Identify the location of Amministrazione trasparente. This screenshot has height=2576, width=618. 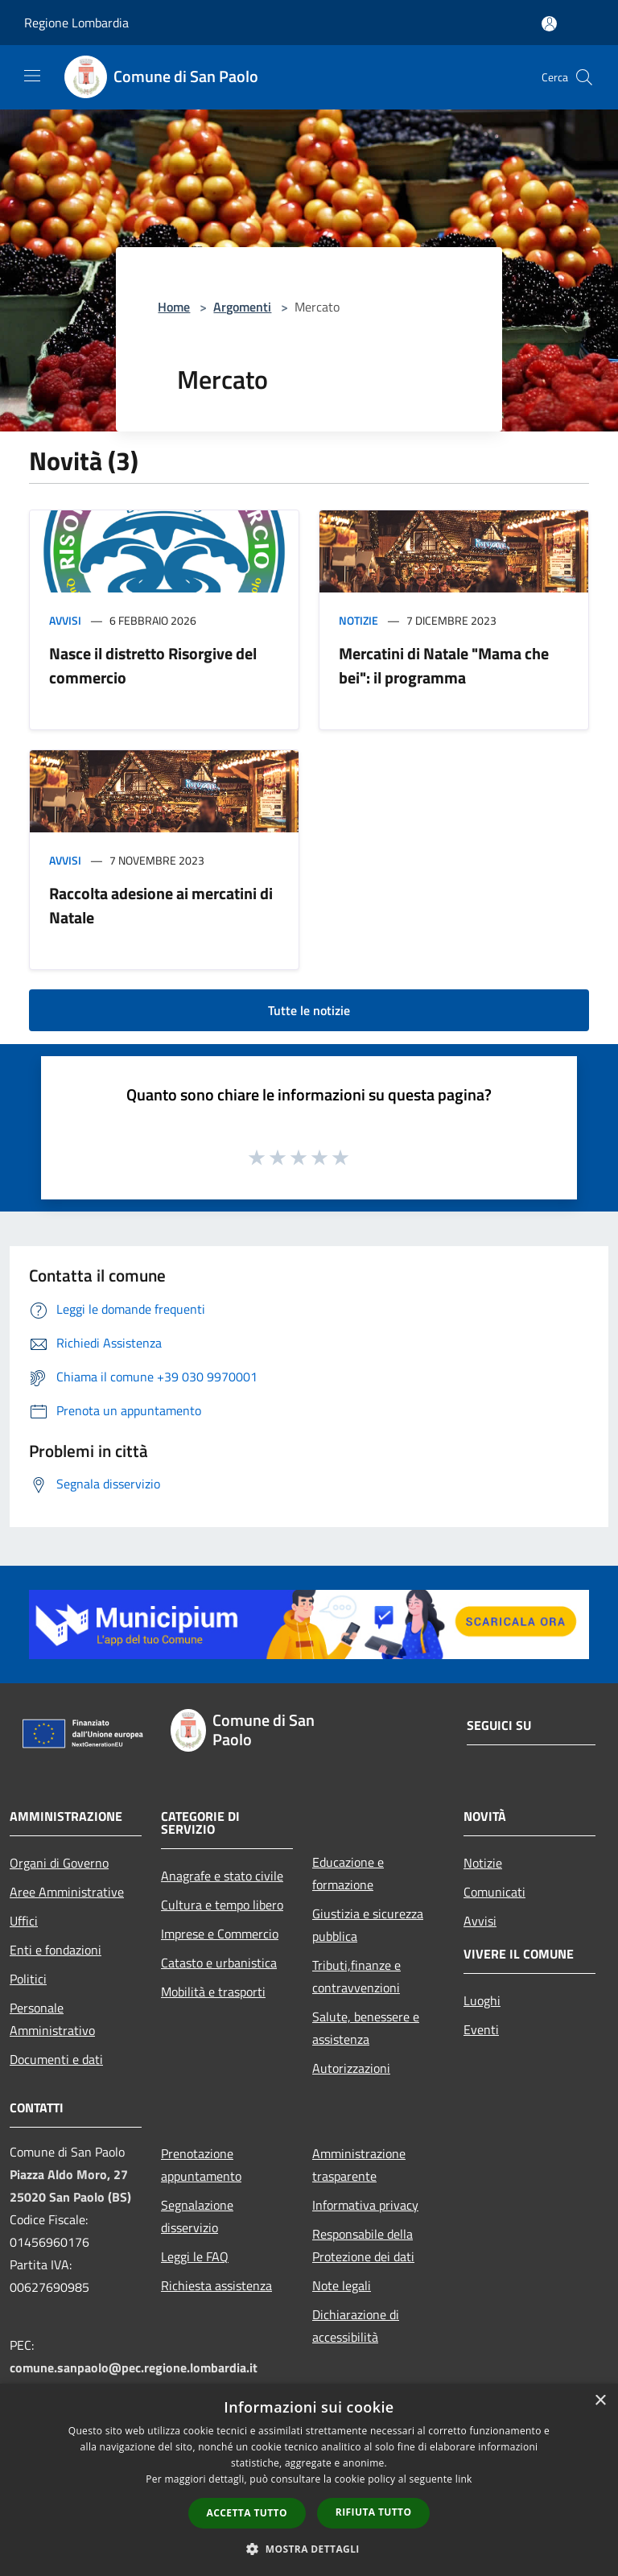
(359, 2165).